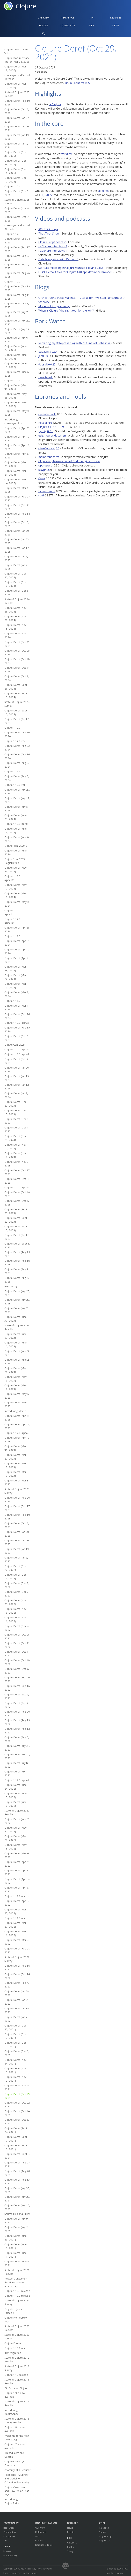 The height and width of the screenshot is (2576, 131). What do you see at coordinates (12, 234) in the screenshot?
I see `Clojure 1.12.3` at bounding box center [12, 234].